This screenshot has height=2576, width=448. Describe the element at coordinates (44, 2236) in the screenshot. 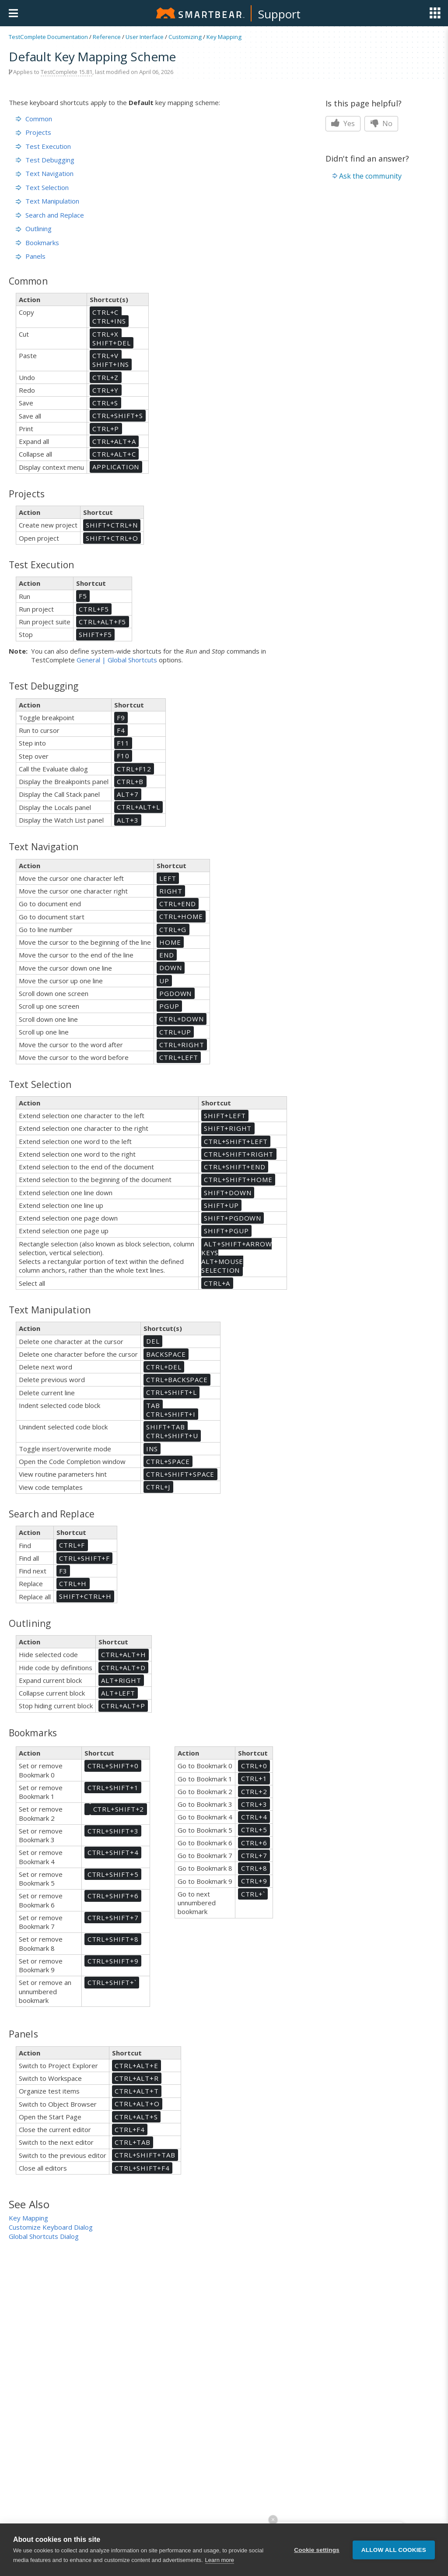

I see `Global Shortcuts Dialog` at that location.